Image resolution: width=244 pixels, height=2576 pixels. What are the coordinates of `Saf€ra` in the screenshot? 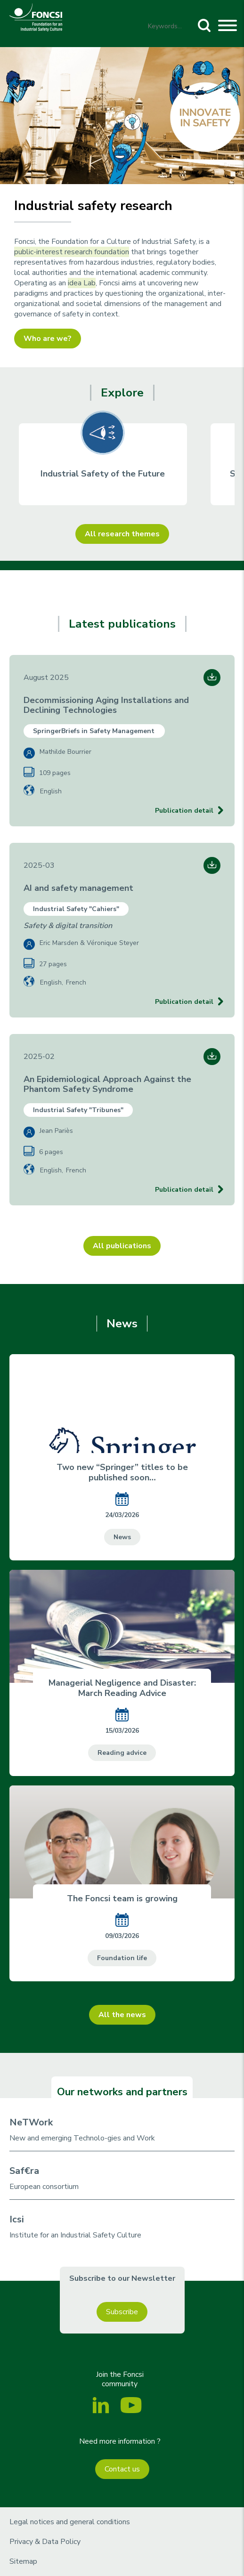 It's located at (24, 2170).